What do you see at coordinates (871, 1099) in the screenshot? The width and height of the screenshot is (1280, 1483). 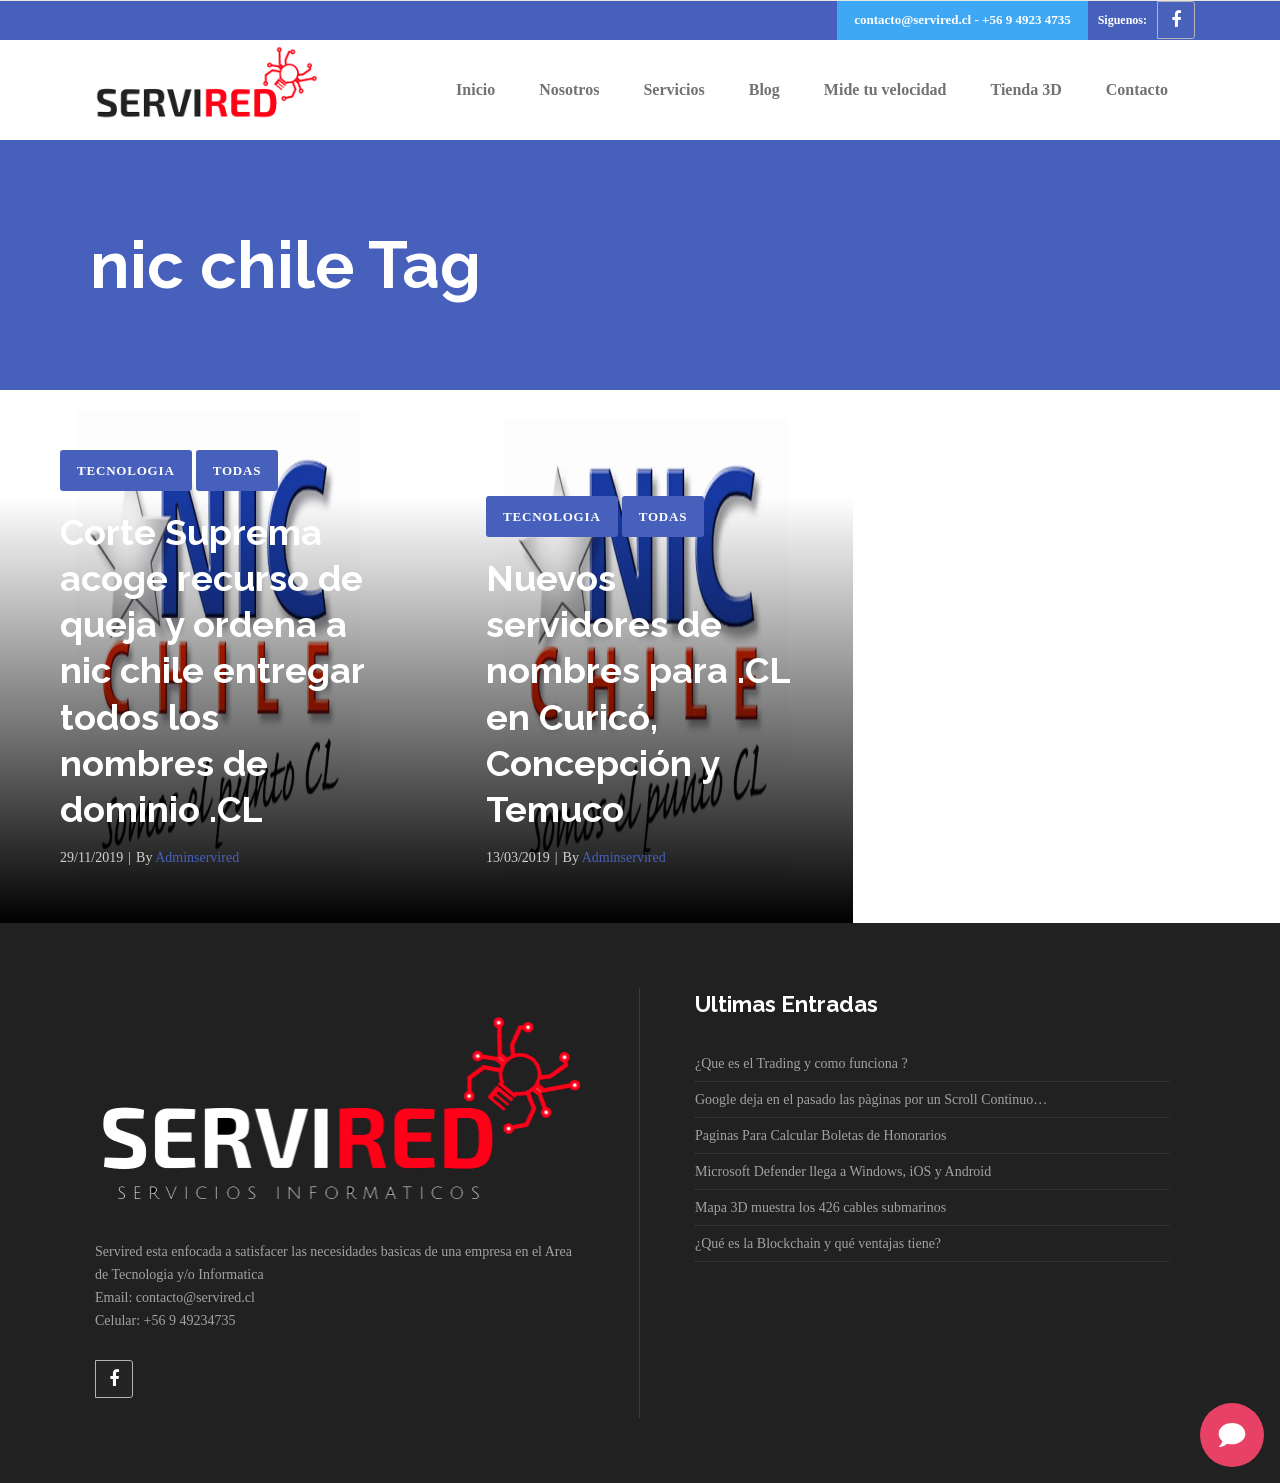 I see `Google deja en el pasado las pàginas por un Scroll Continuo…` at bounding box center [871, 1099].